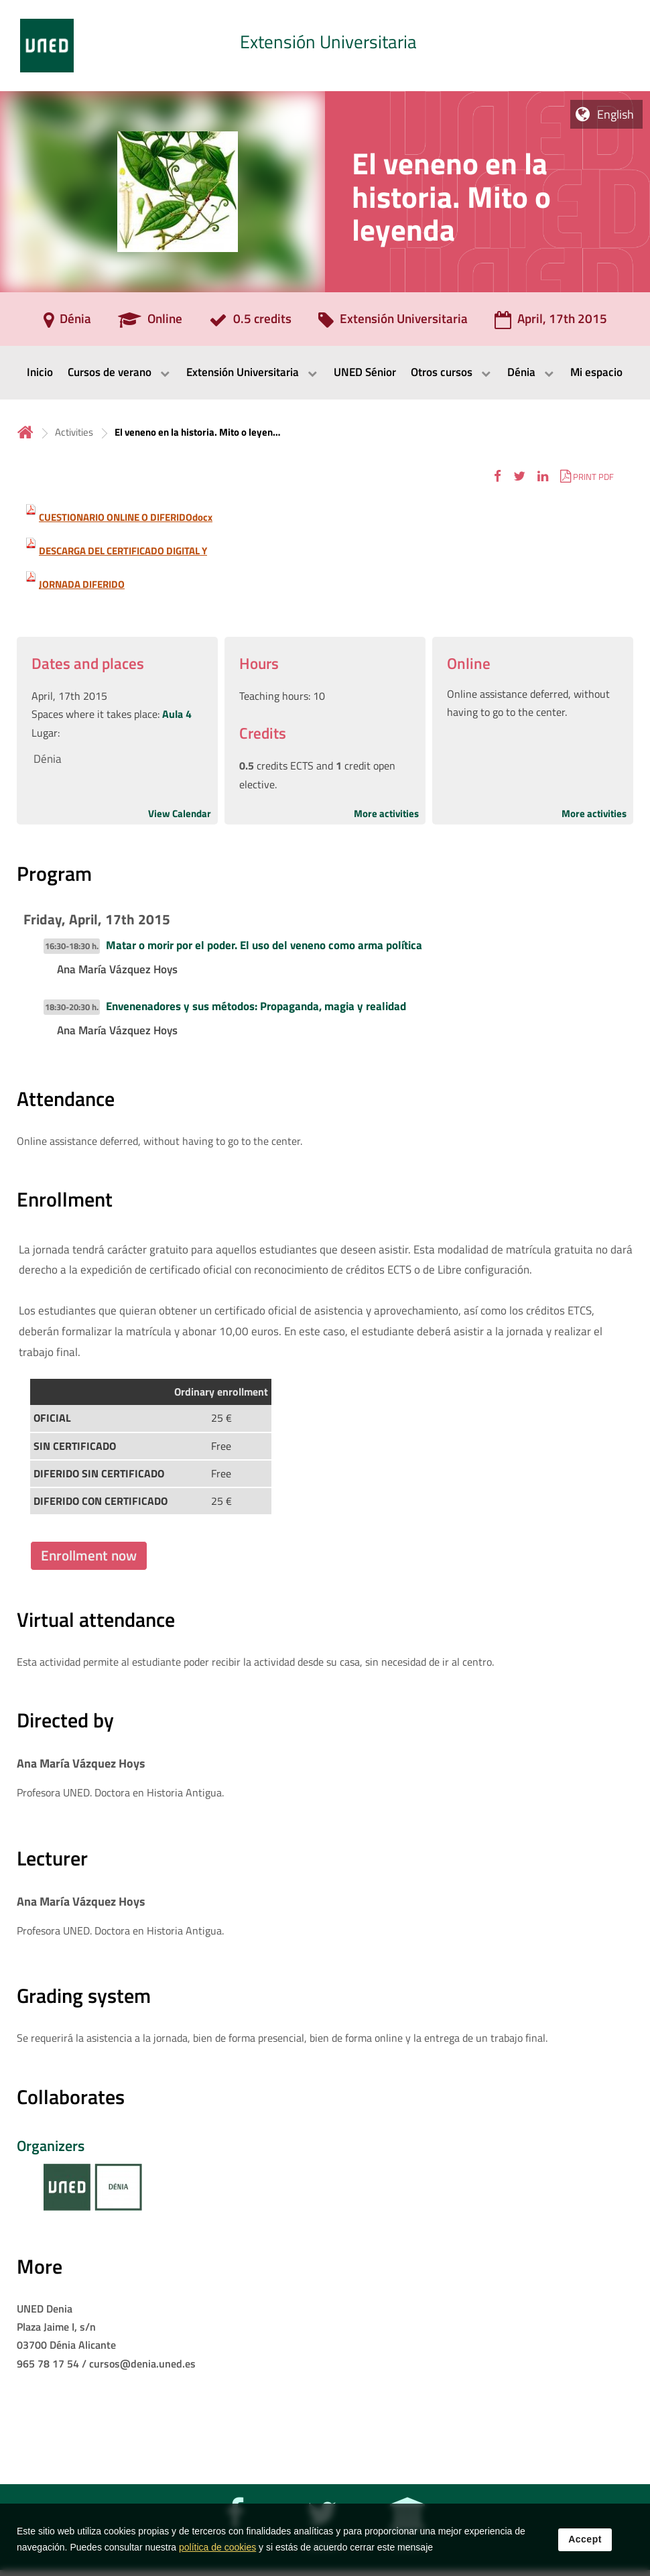 The image size is (650, 2576). I want to click on DESCARGA DEL CERTIFICADO DIGITAL Y, so click(123, 550).